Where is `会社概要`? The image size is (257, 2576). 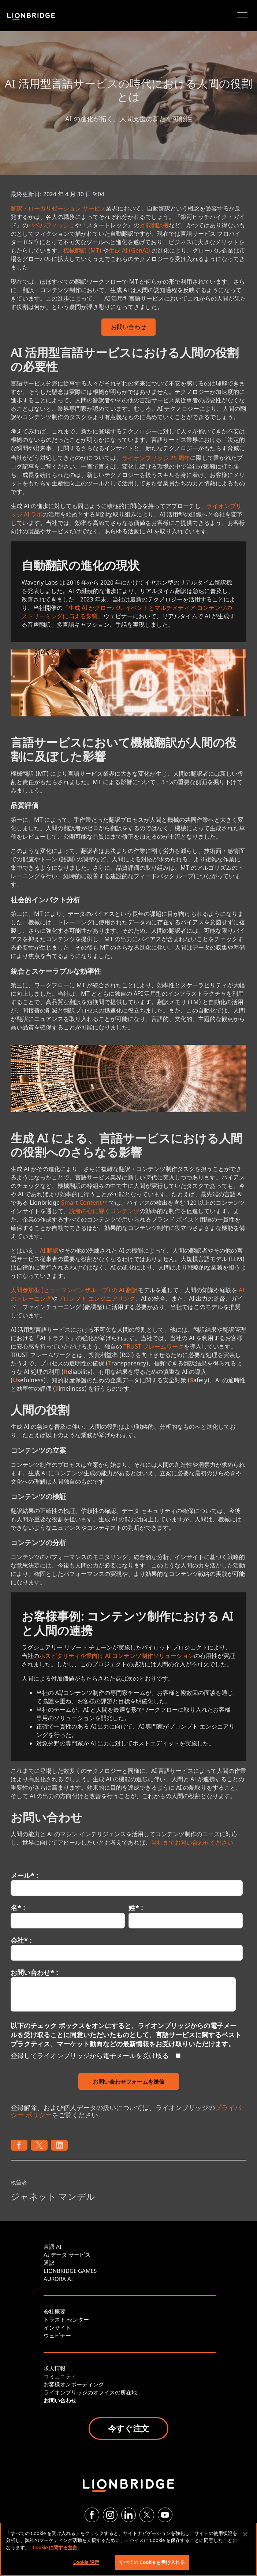
会社概要 is located at coordinates (55, 2311).